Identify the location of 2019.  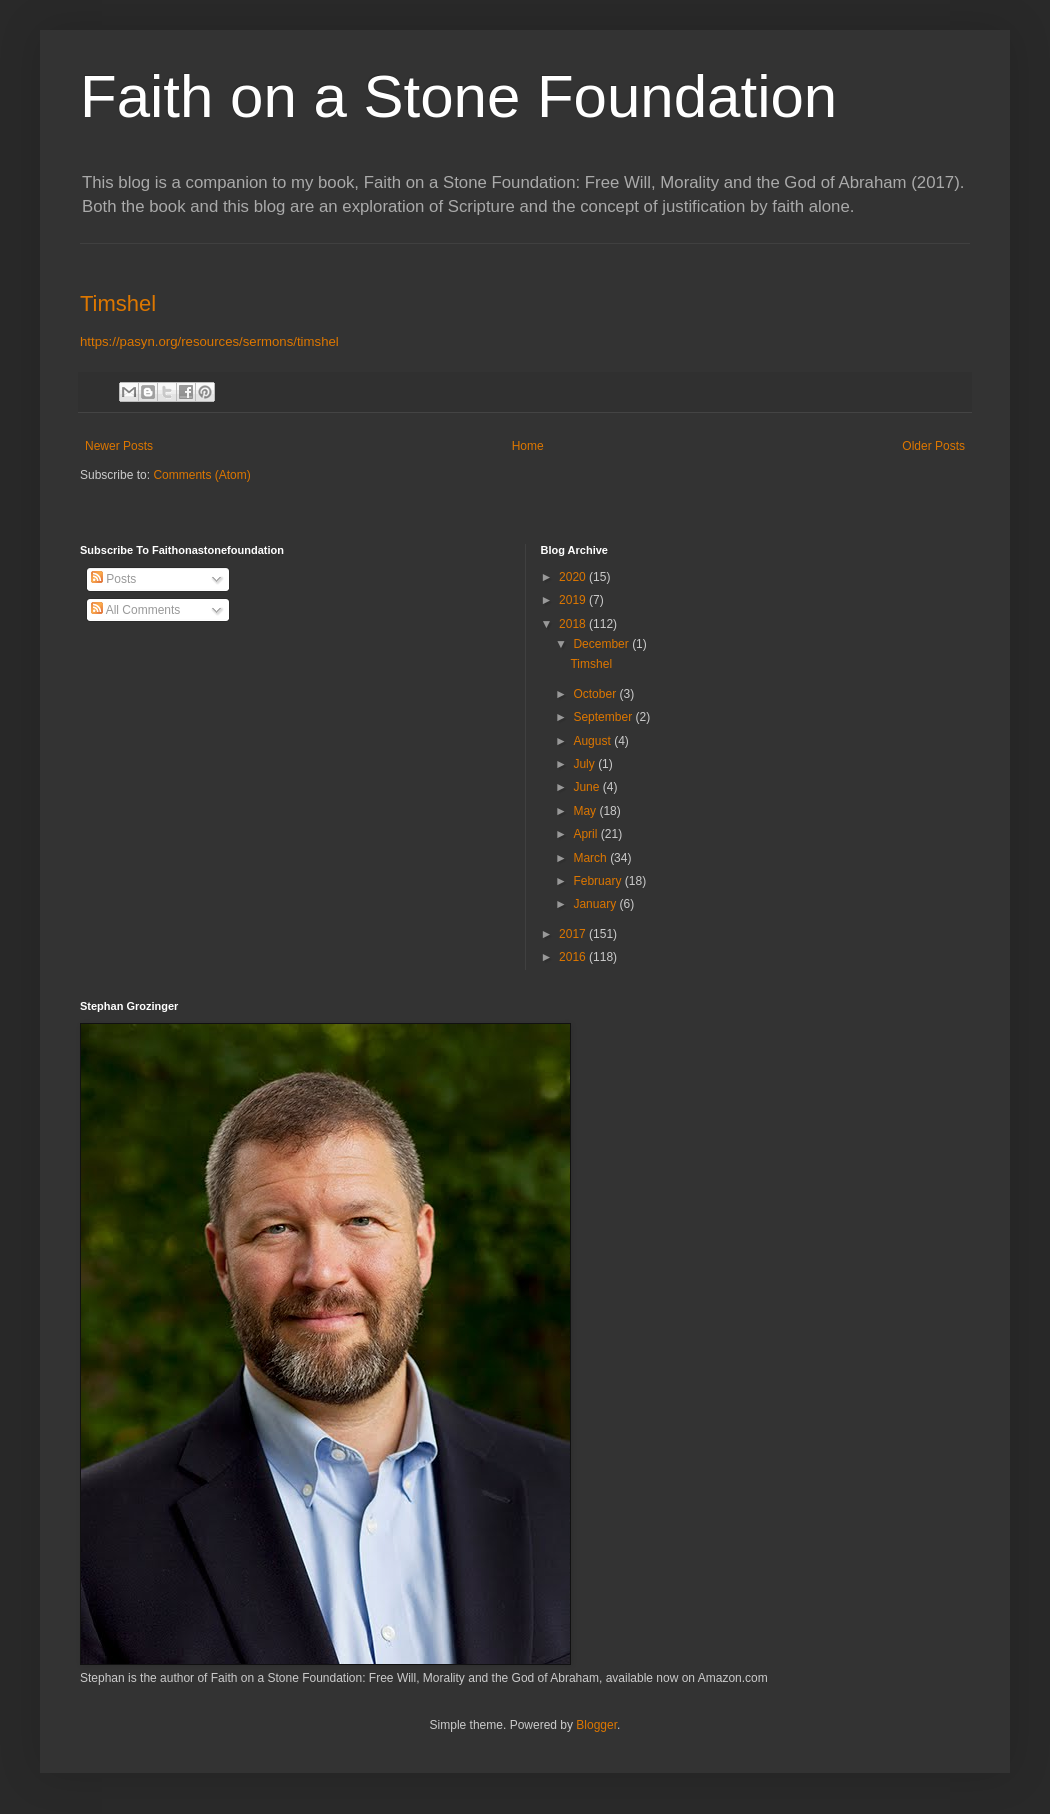
(574, 600).